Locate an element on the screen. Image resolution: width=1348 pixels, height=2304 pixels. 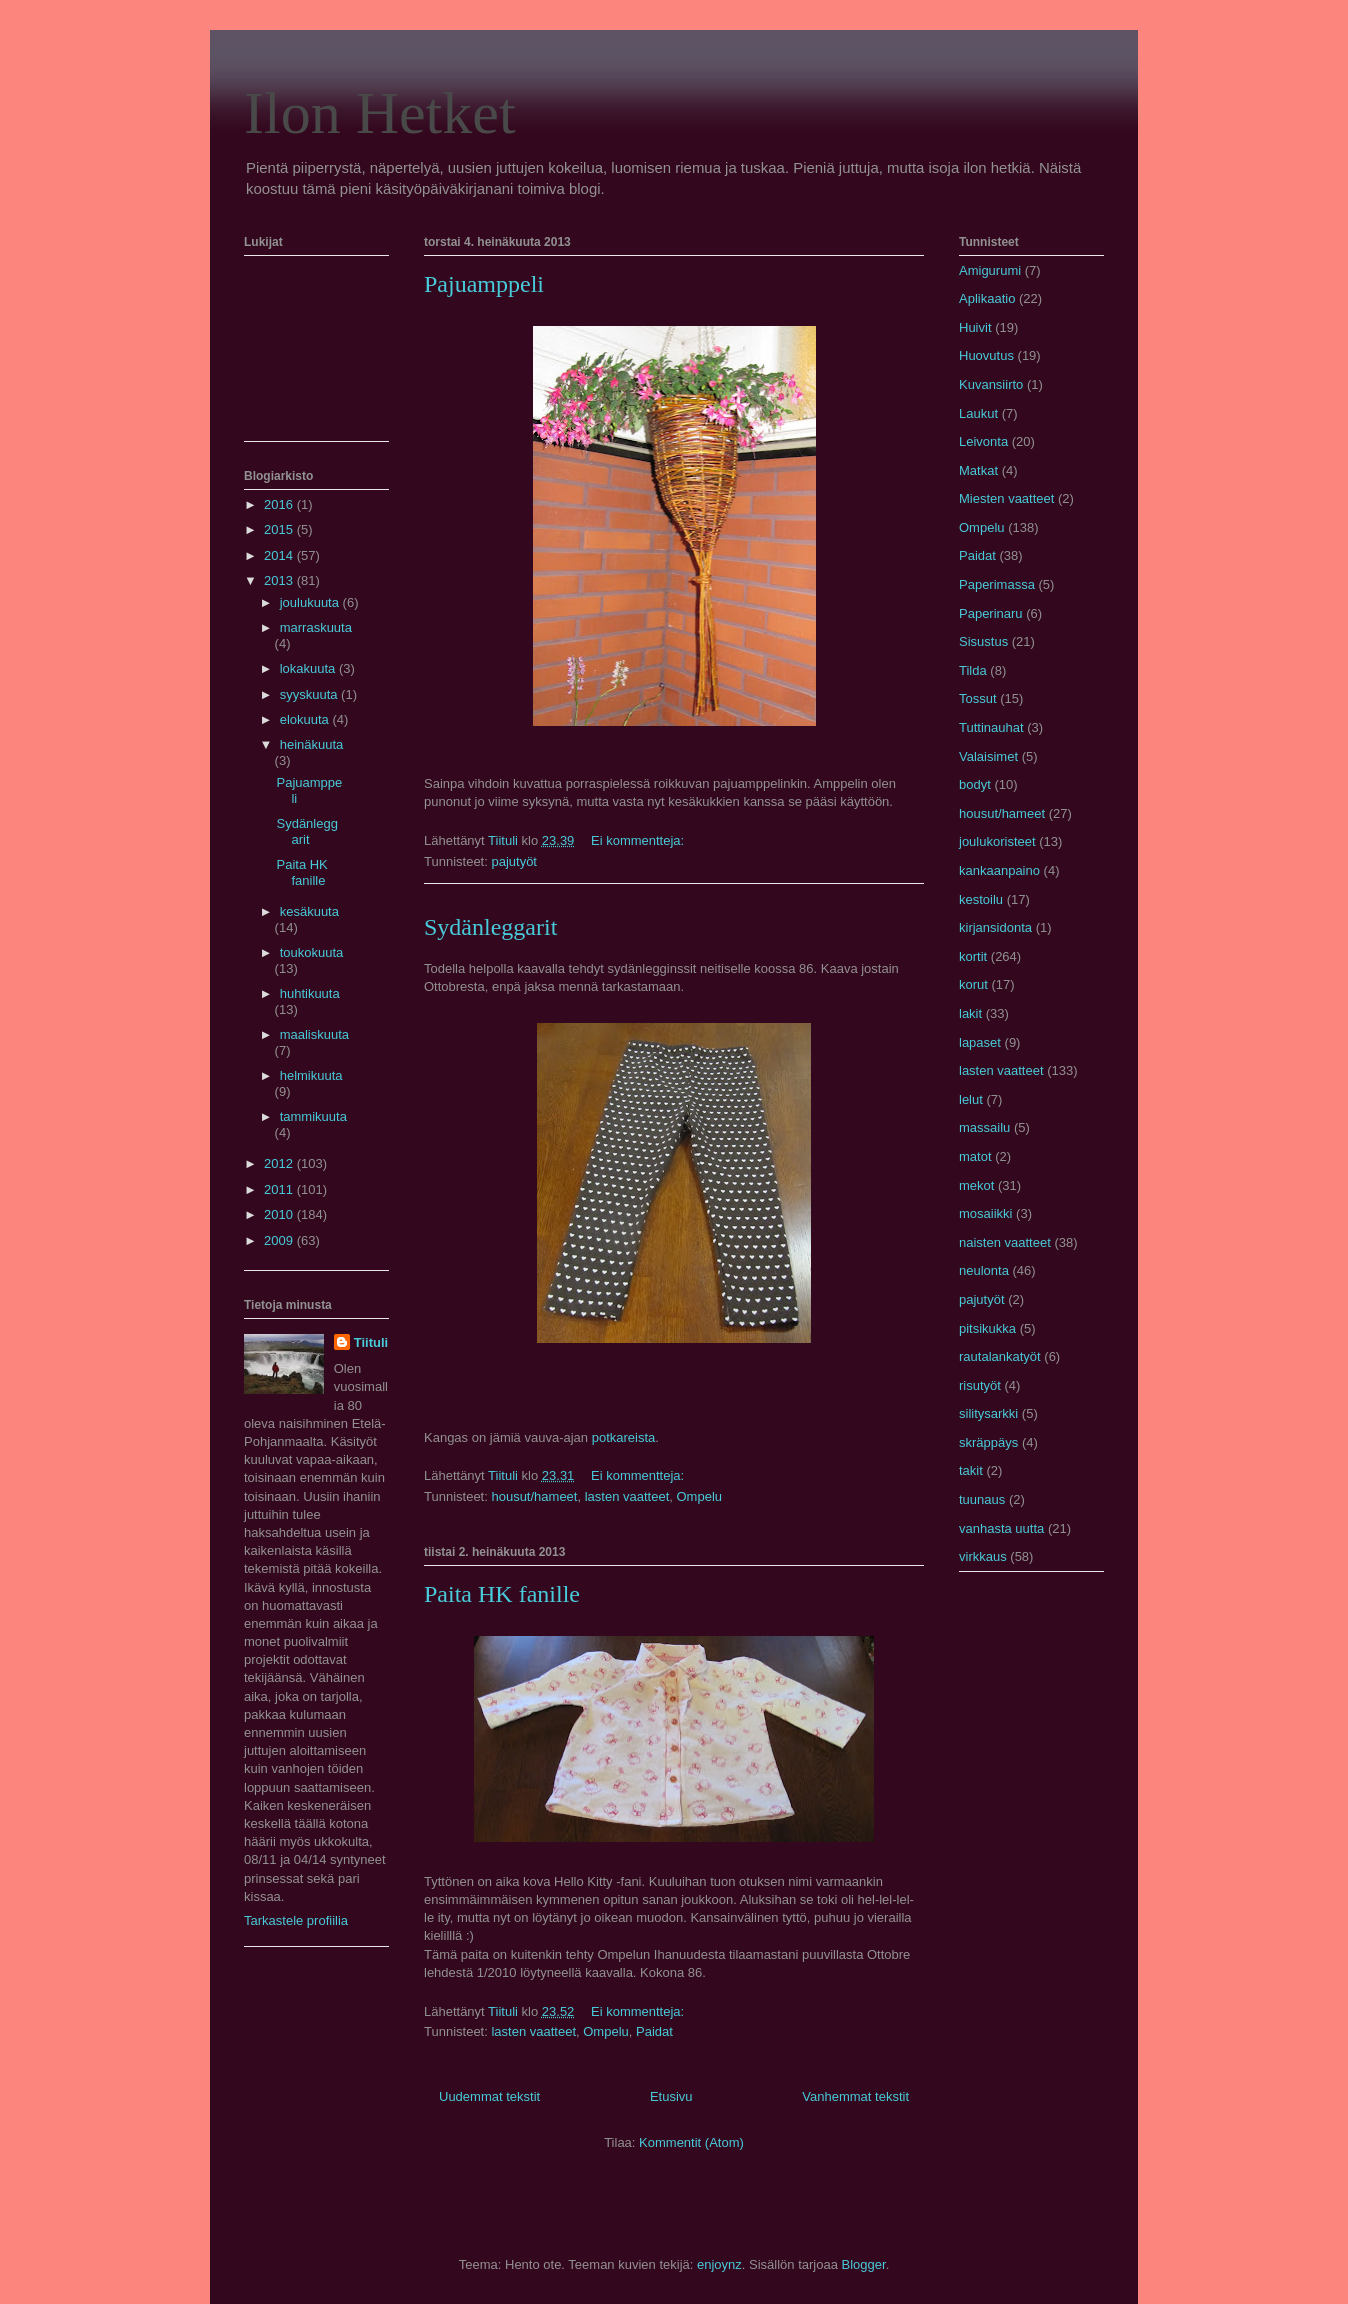
vanhasta uutta is located at coordinates (1001, 1528).